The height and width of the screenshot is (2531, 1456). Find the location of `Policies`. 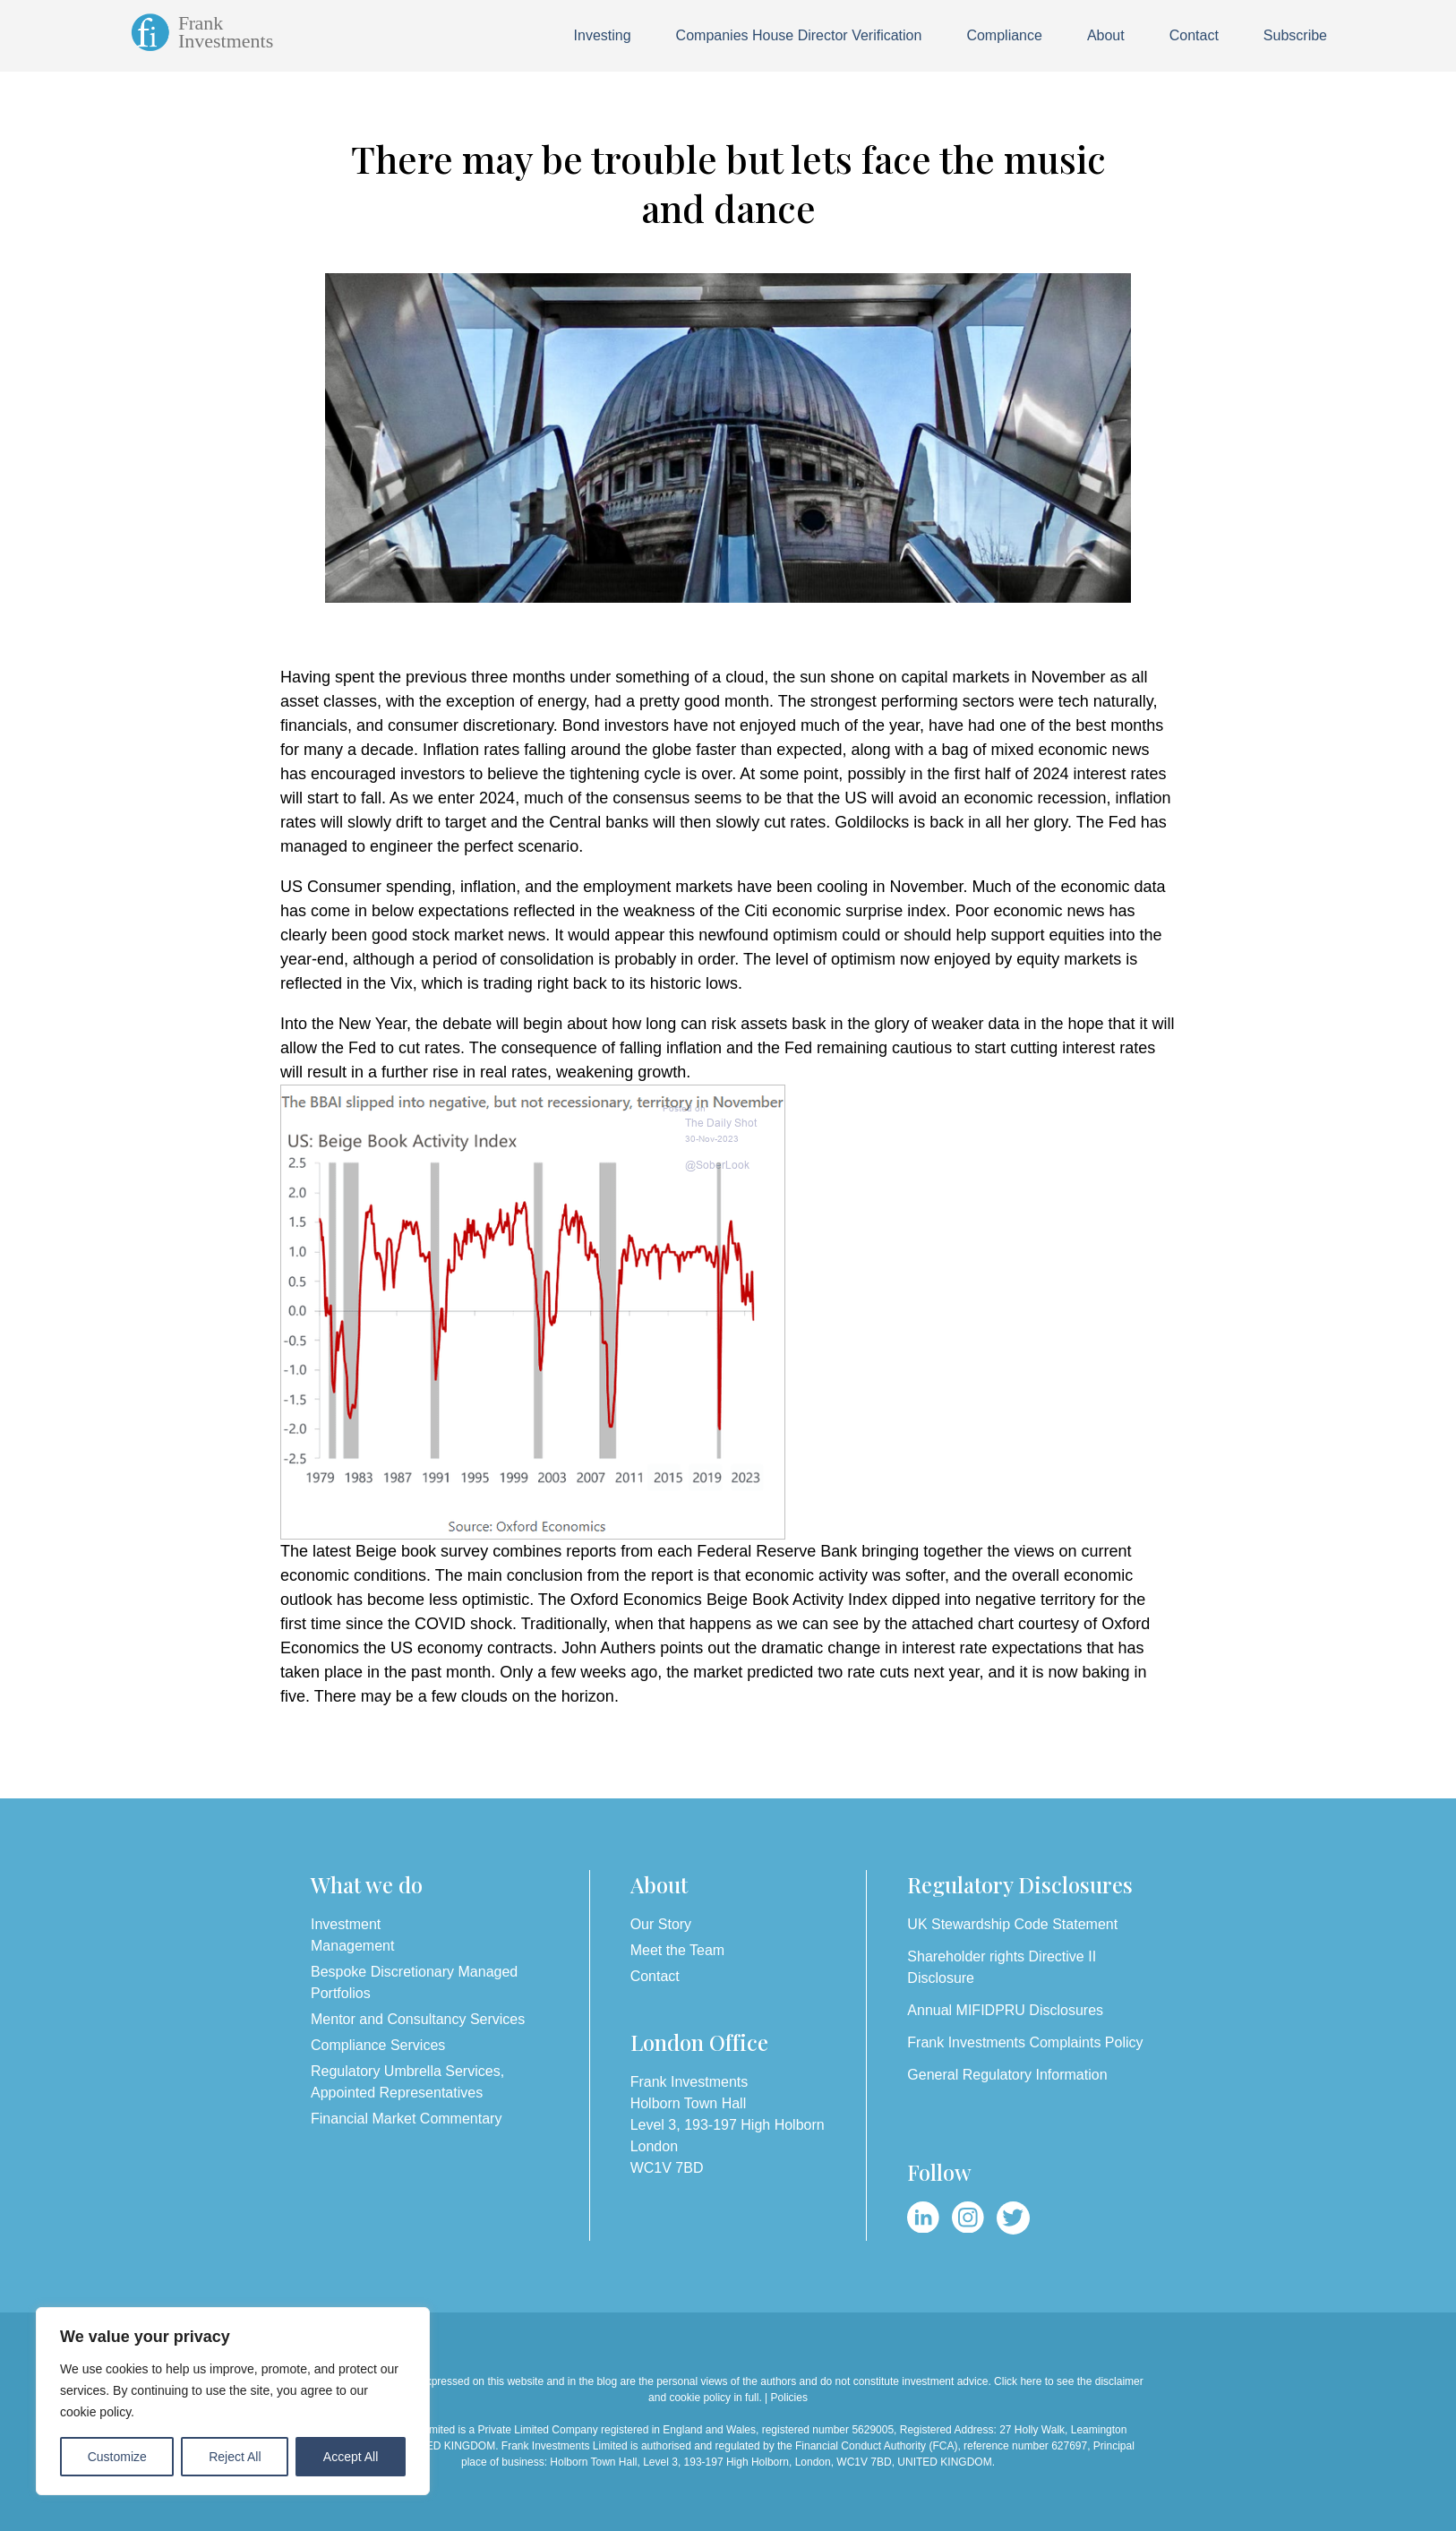

Policies is located at coordinates (789, 2397).